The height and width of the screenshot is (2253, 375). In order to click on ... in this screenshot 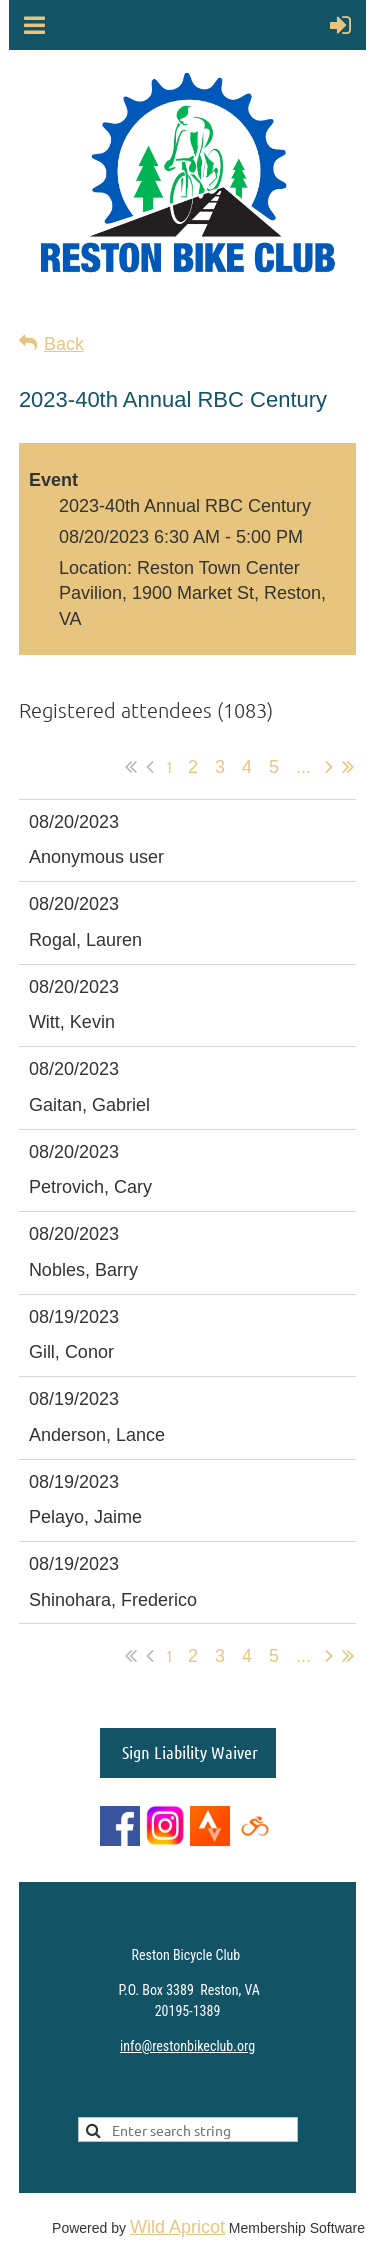, I will do `click(303, 767)`.